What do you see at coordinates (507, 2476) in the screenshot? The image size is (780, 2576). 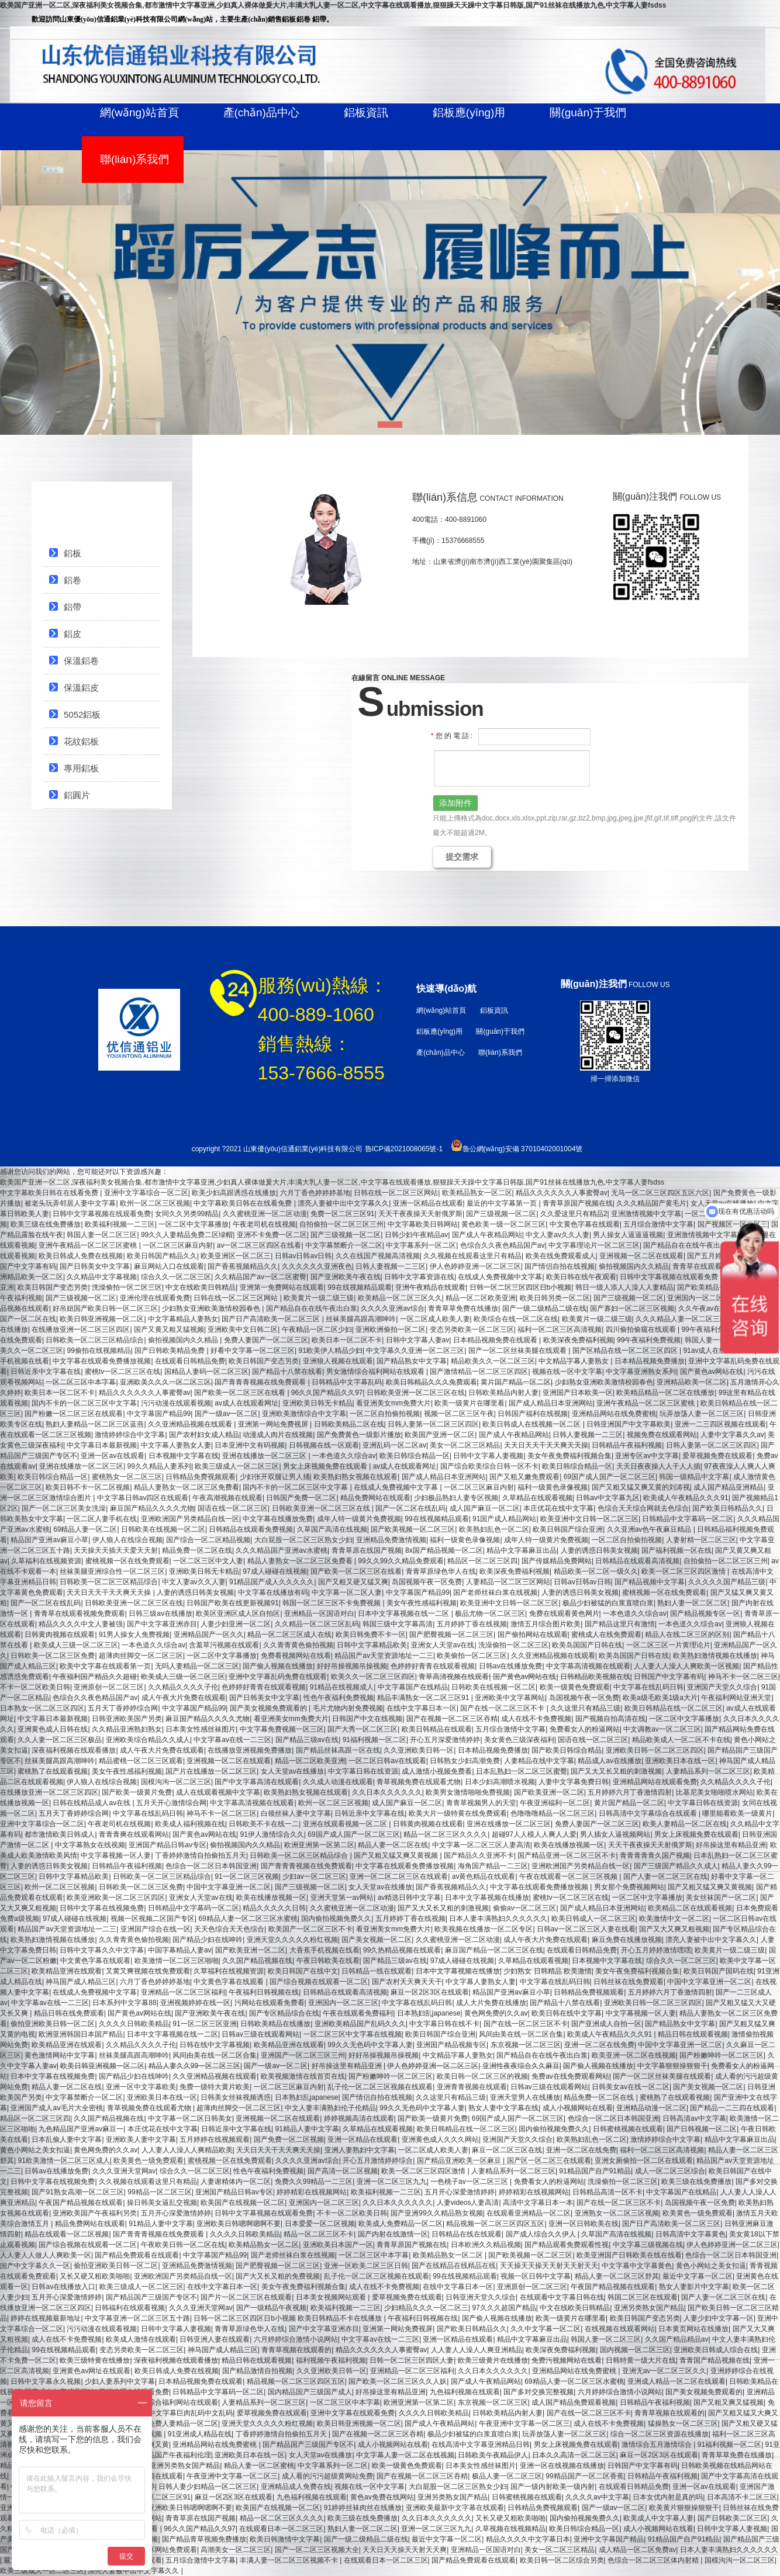 I see `极品人妻一区二区三区` at bounding box center [507, 2476].